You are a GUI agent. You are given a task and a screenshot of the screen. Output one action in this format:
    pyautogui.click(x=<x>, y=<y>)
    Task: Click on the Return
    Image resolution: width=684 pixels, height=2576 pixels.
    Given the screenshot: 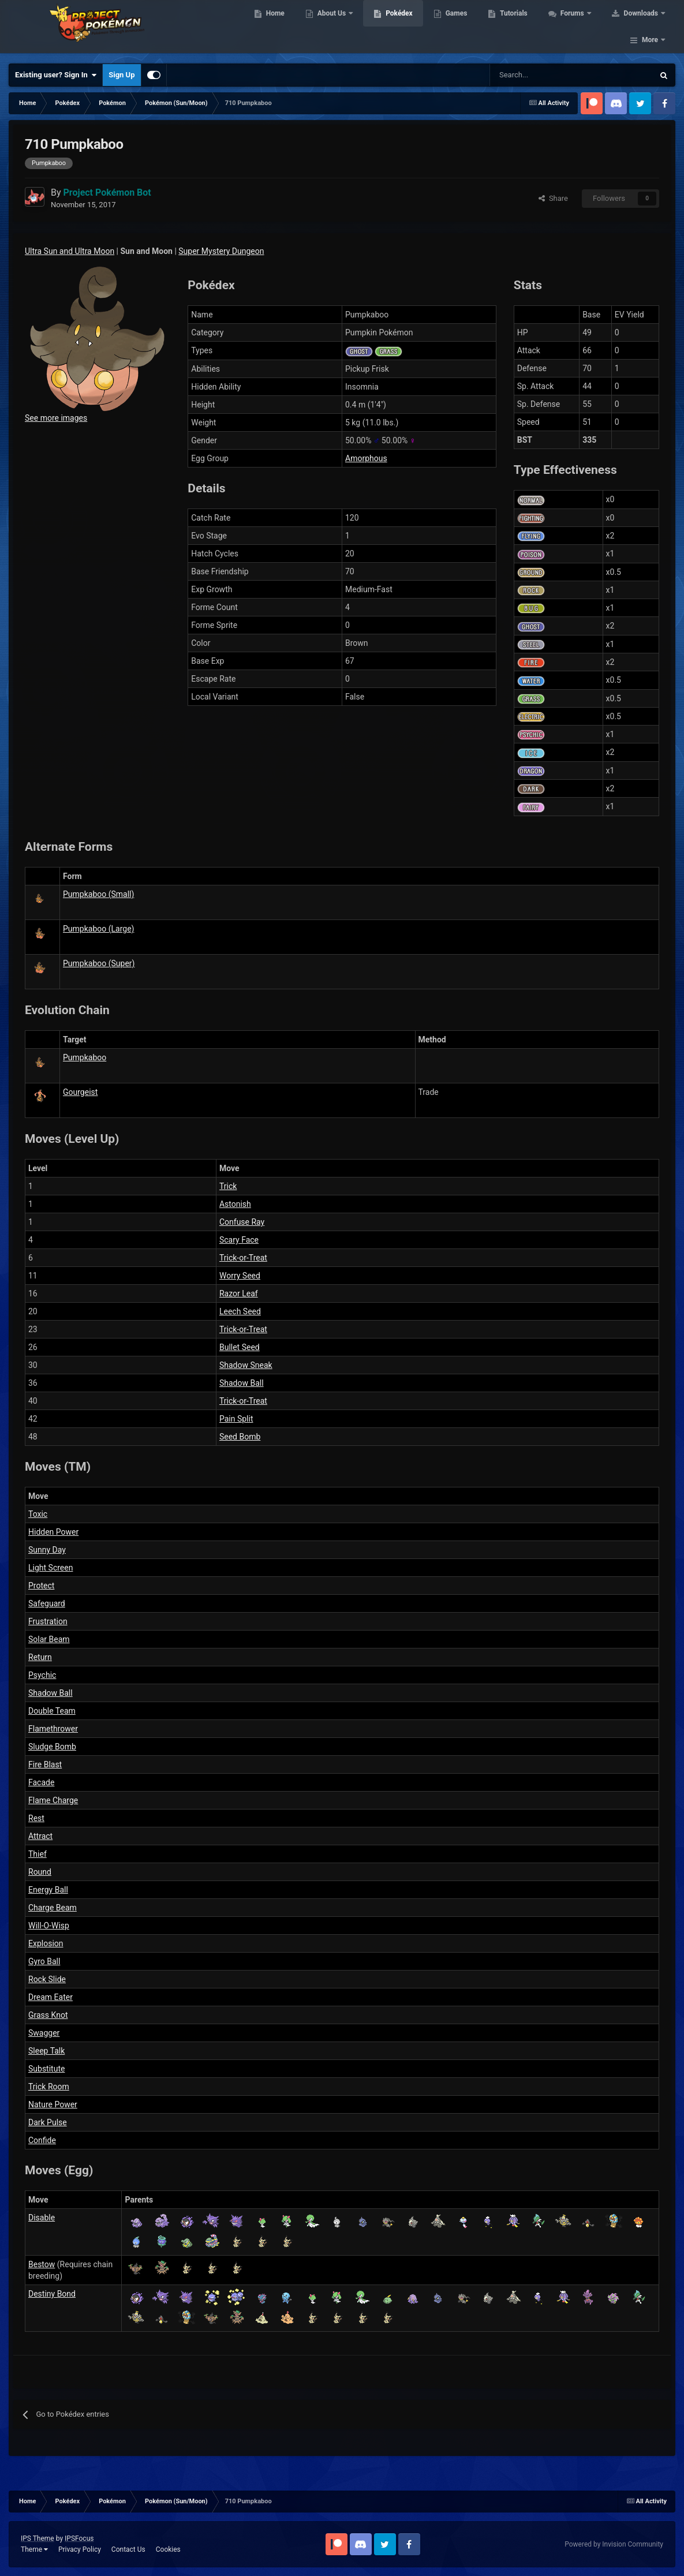 What is the action you would take?
    pyautogui.click(x=40, y=1657)
    